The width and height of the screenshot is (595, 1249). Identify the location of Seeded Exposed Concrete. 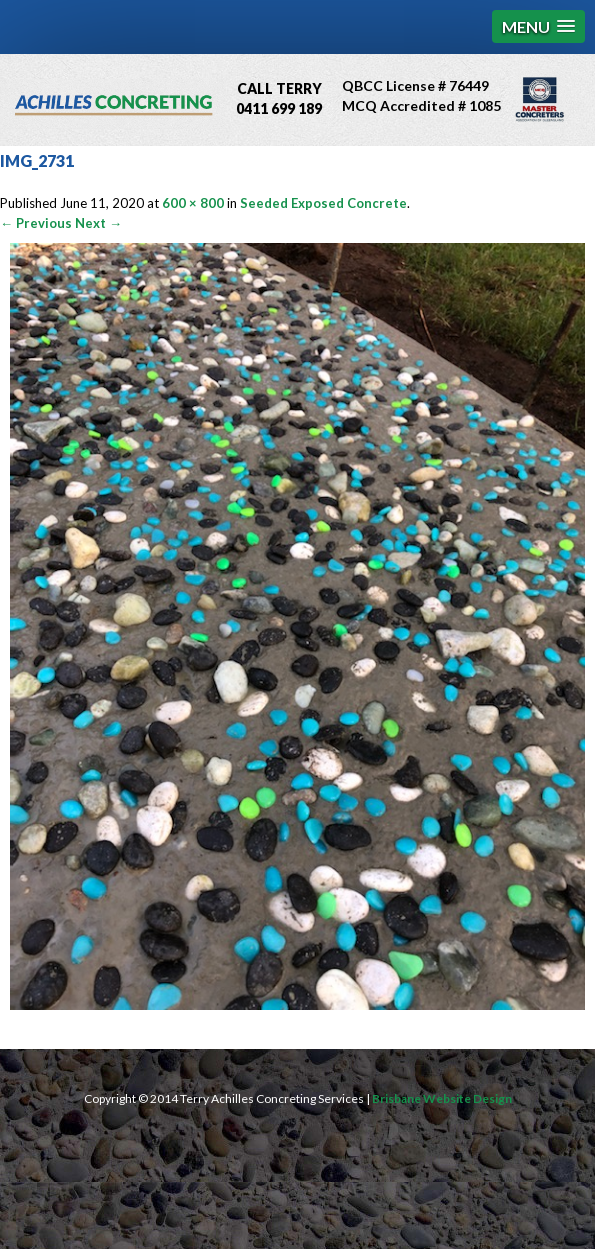
(323, 203).